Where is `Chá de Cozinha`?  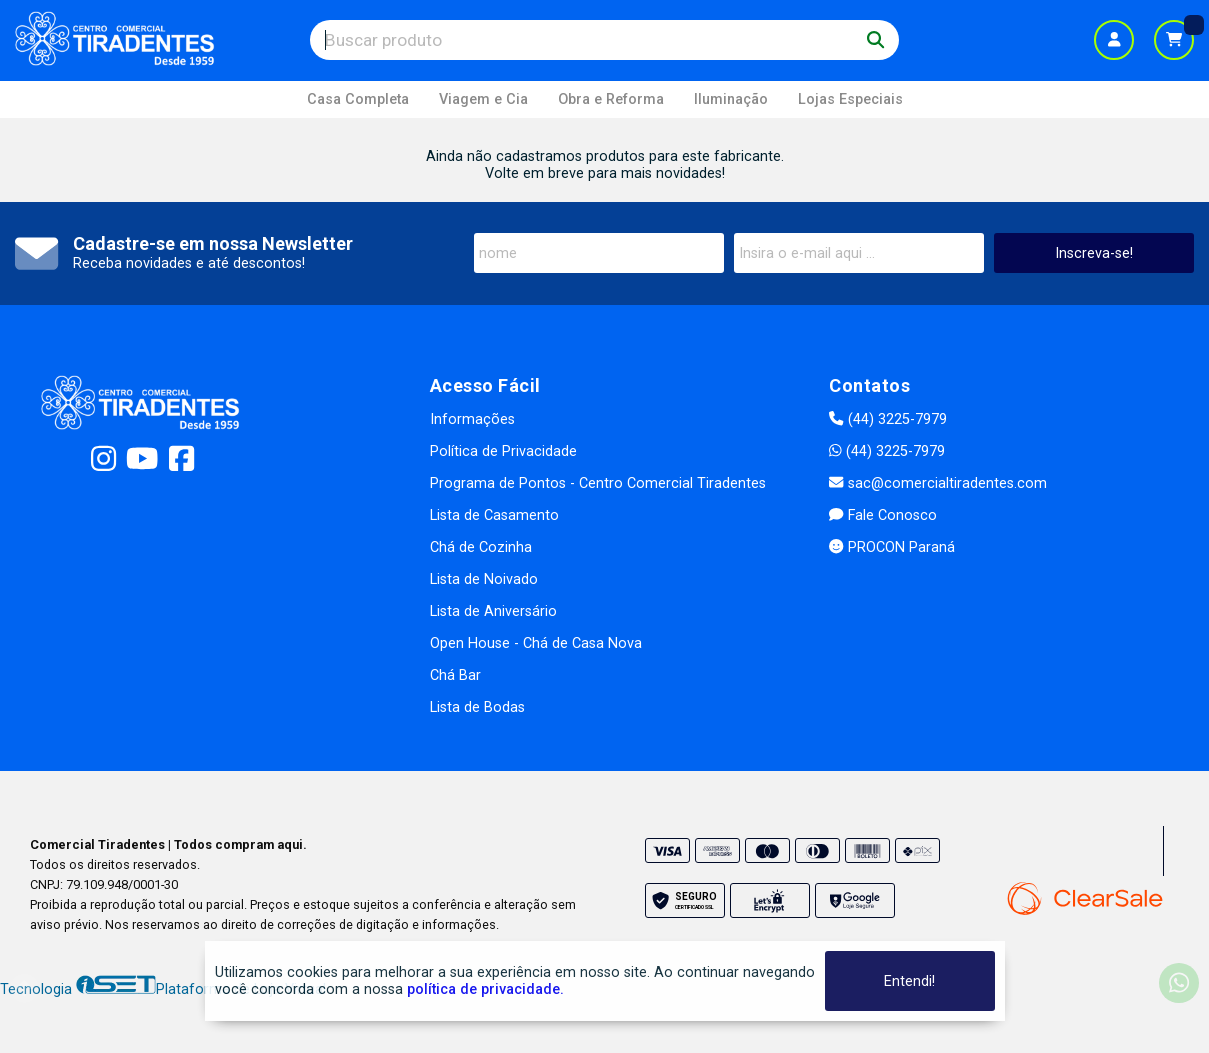
Chá de Cozinha is located at coordinates (481, 547).